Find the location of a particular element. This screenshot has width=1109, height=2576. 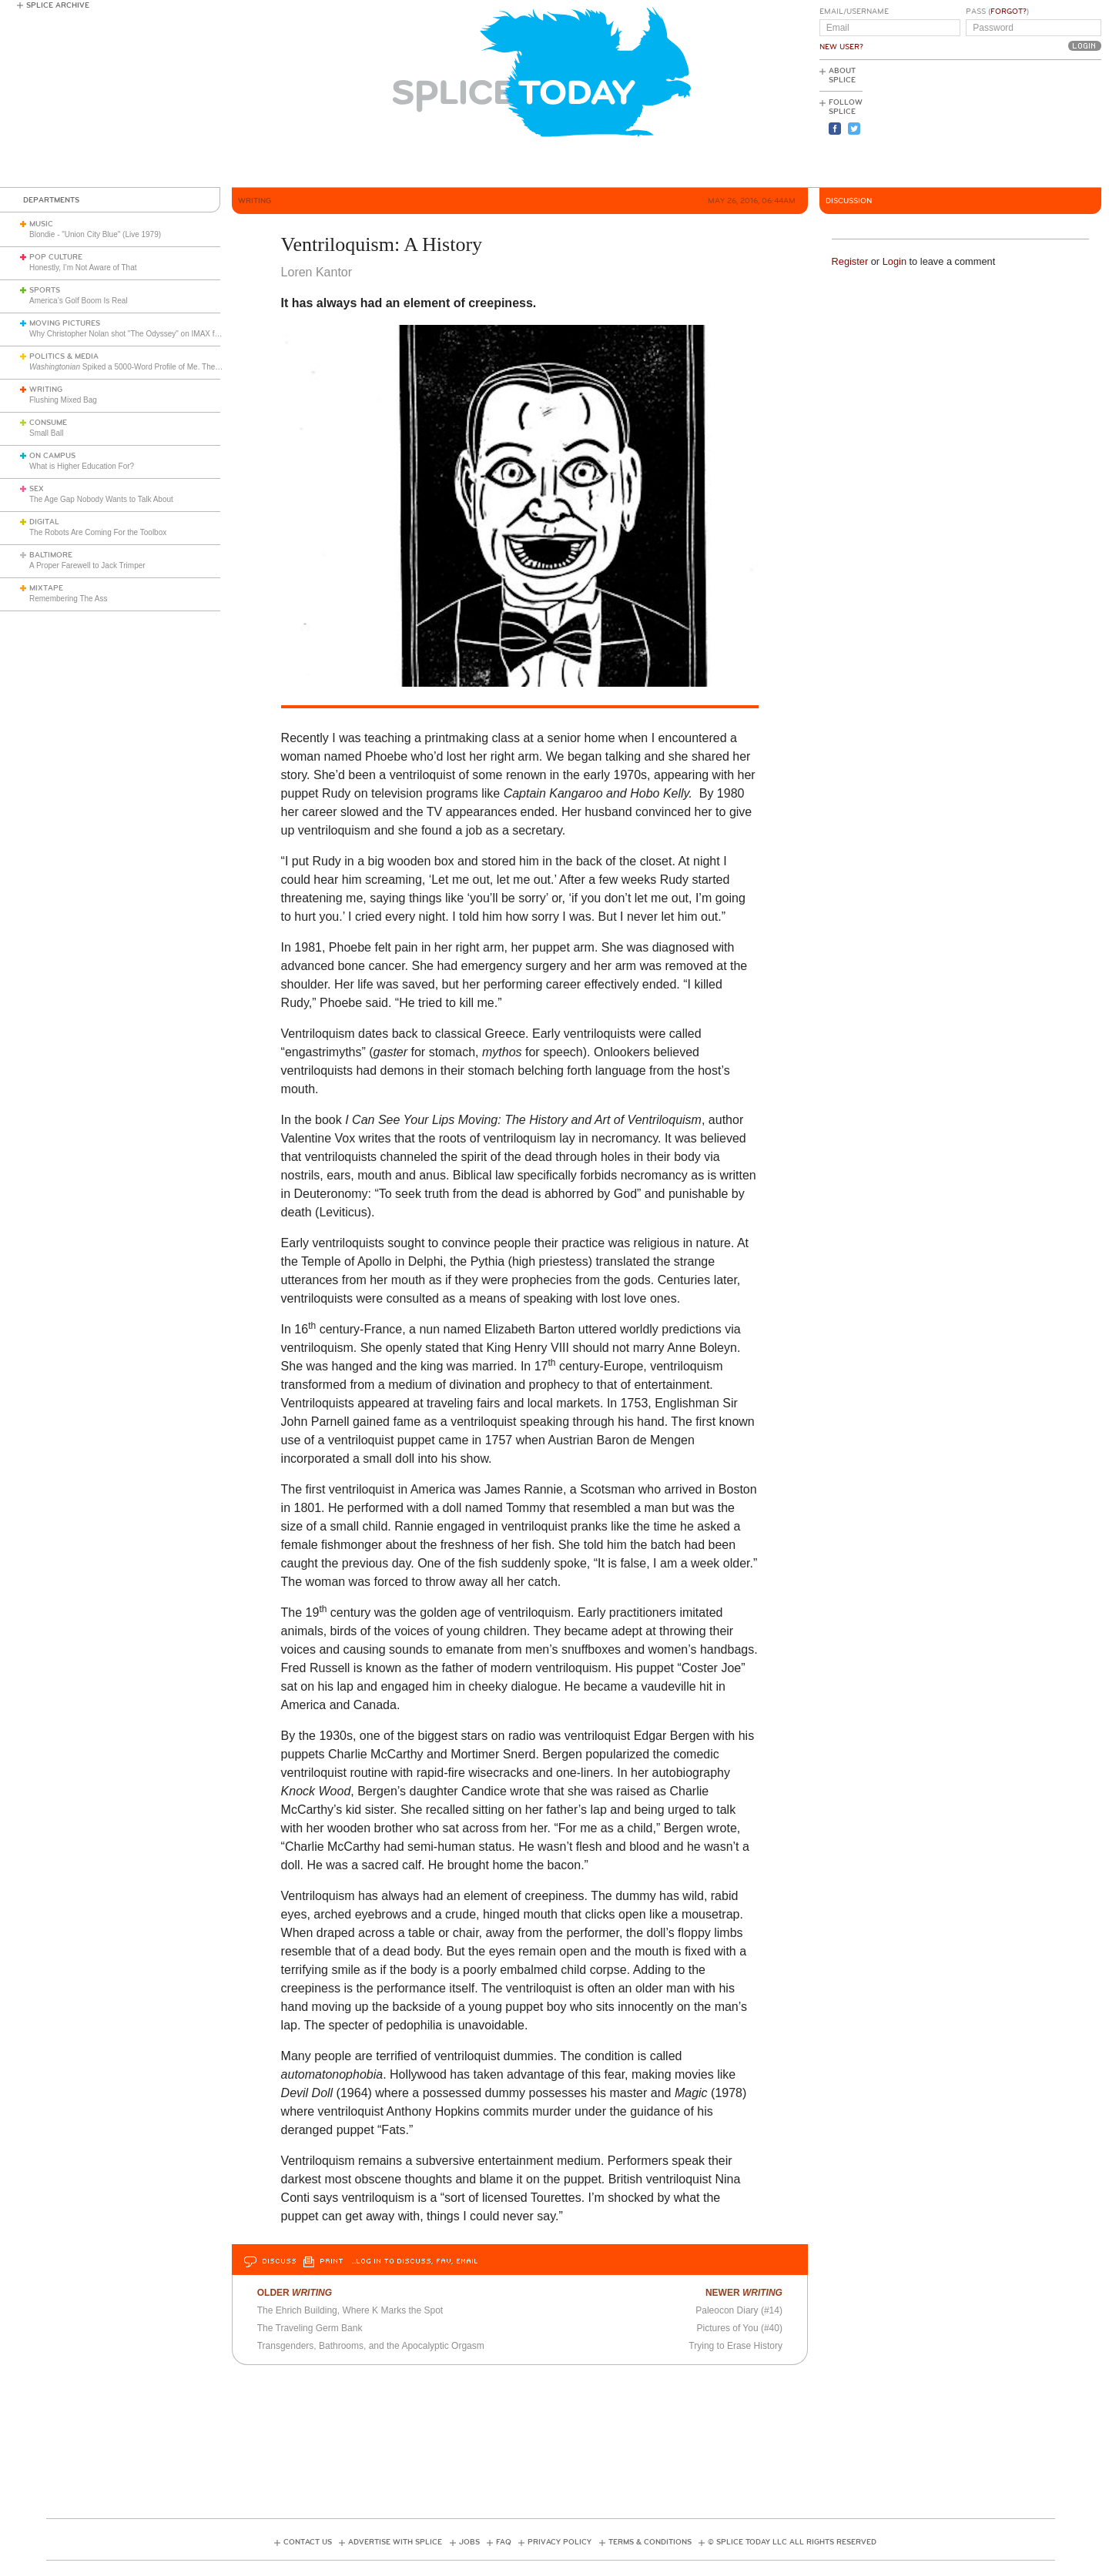

Spiked a 5000-Word Profile of Me. They Should Release the Audiotaped Interview is located at coordinates (195, 367).